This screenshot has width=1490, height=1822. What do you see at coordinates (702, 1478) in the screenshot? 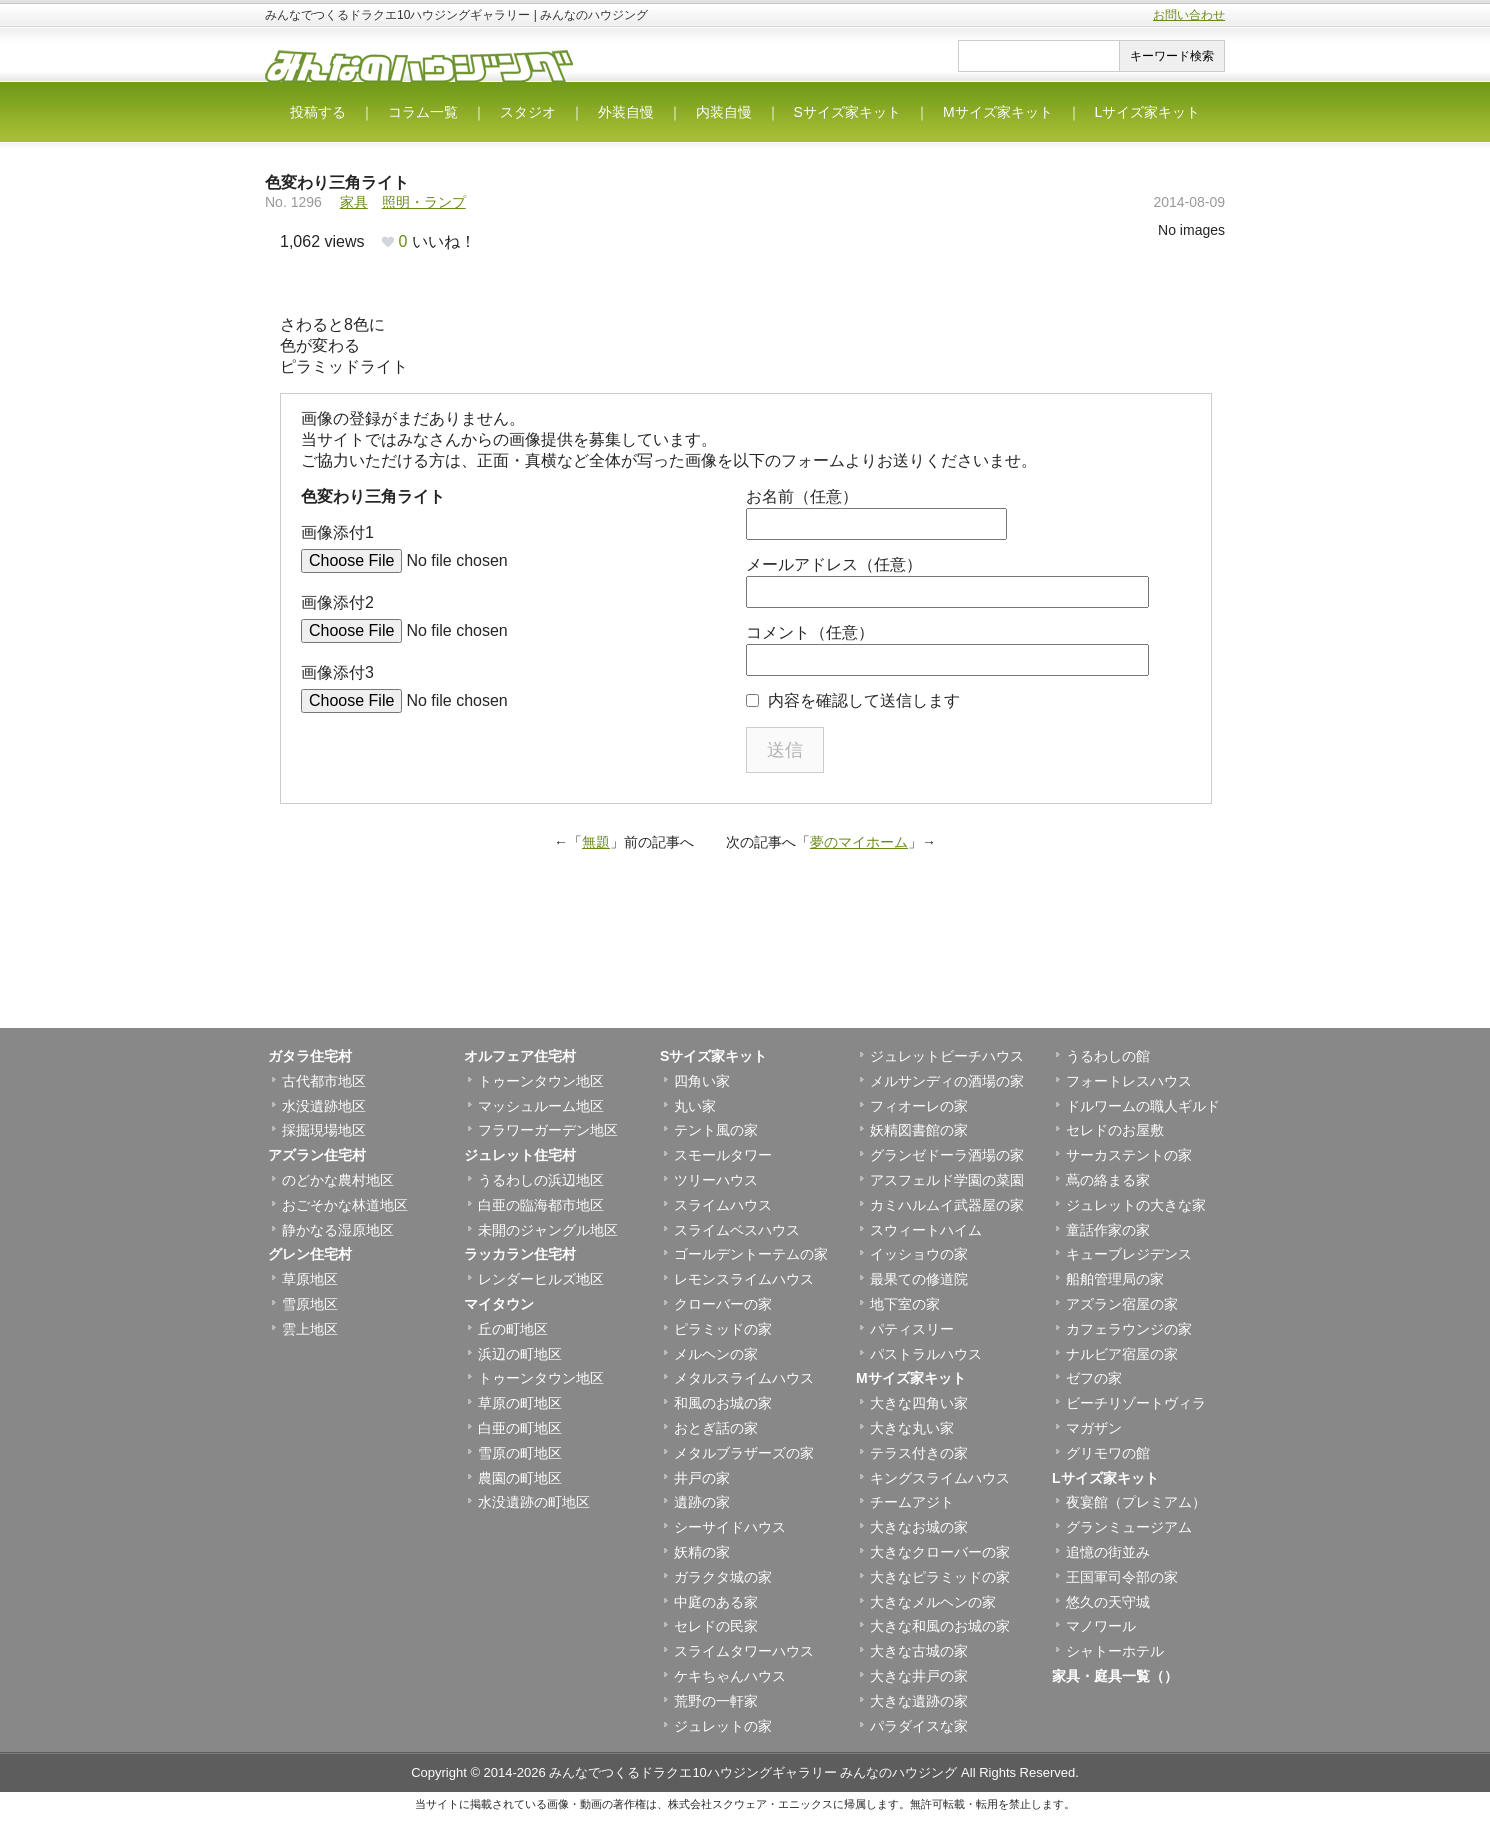
I see `井戸の家` at bounding box center [702, 1478].